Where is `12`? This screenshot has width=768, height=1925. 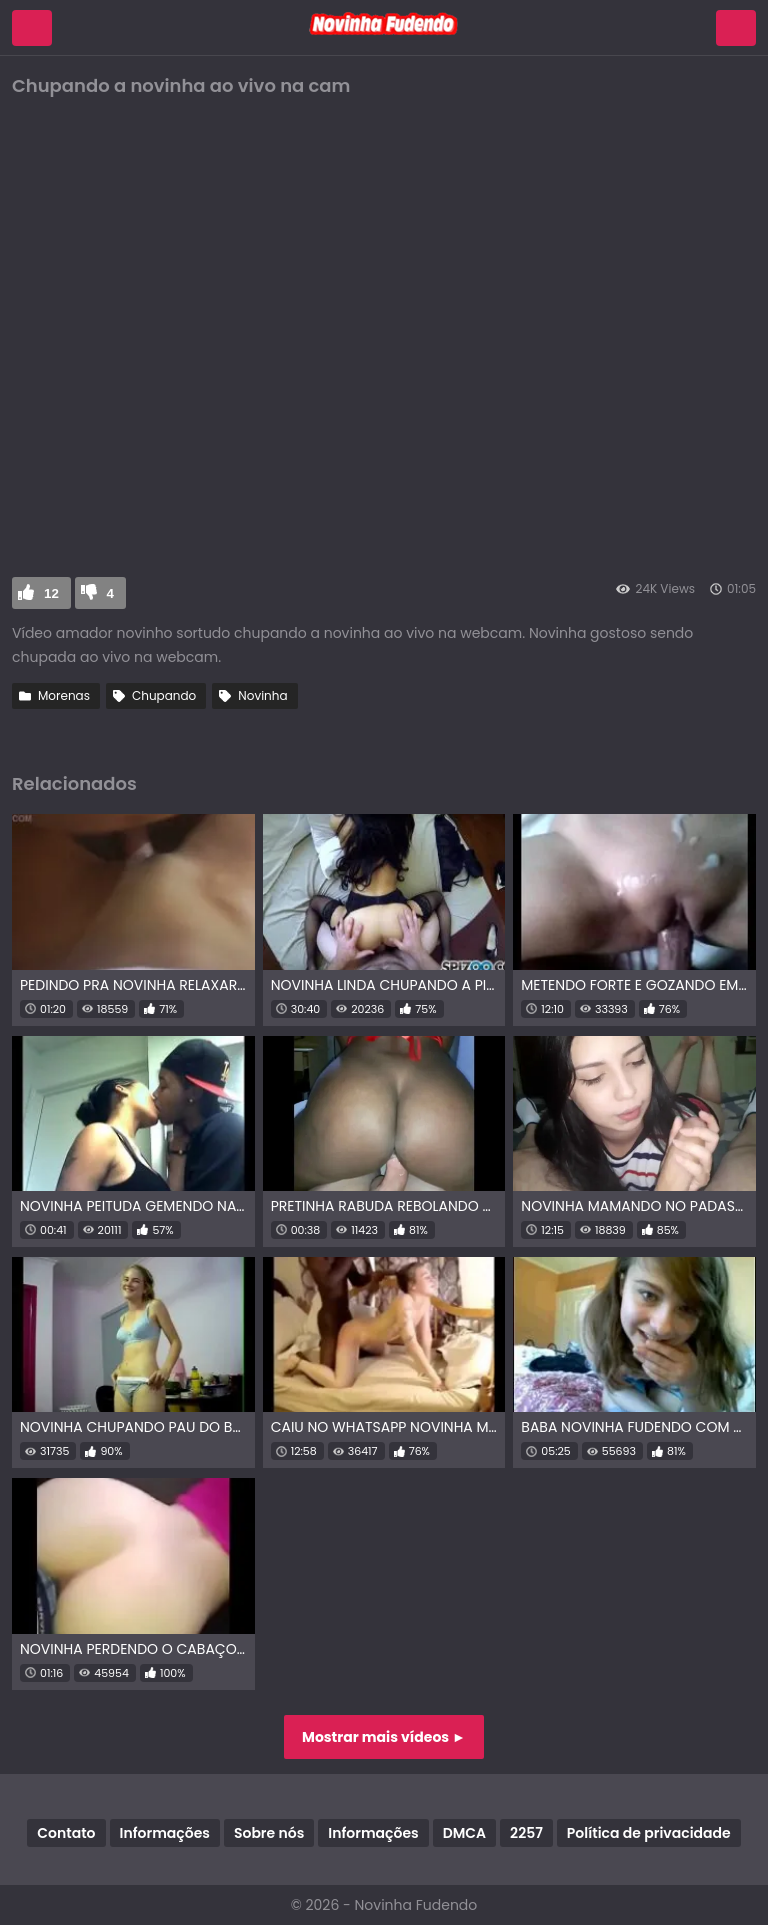 12 is located at coordinates (51, 593).